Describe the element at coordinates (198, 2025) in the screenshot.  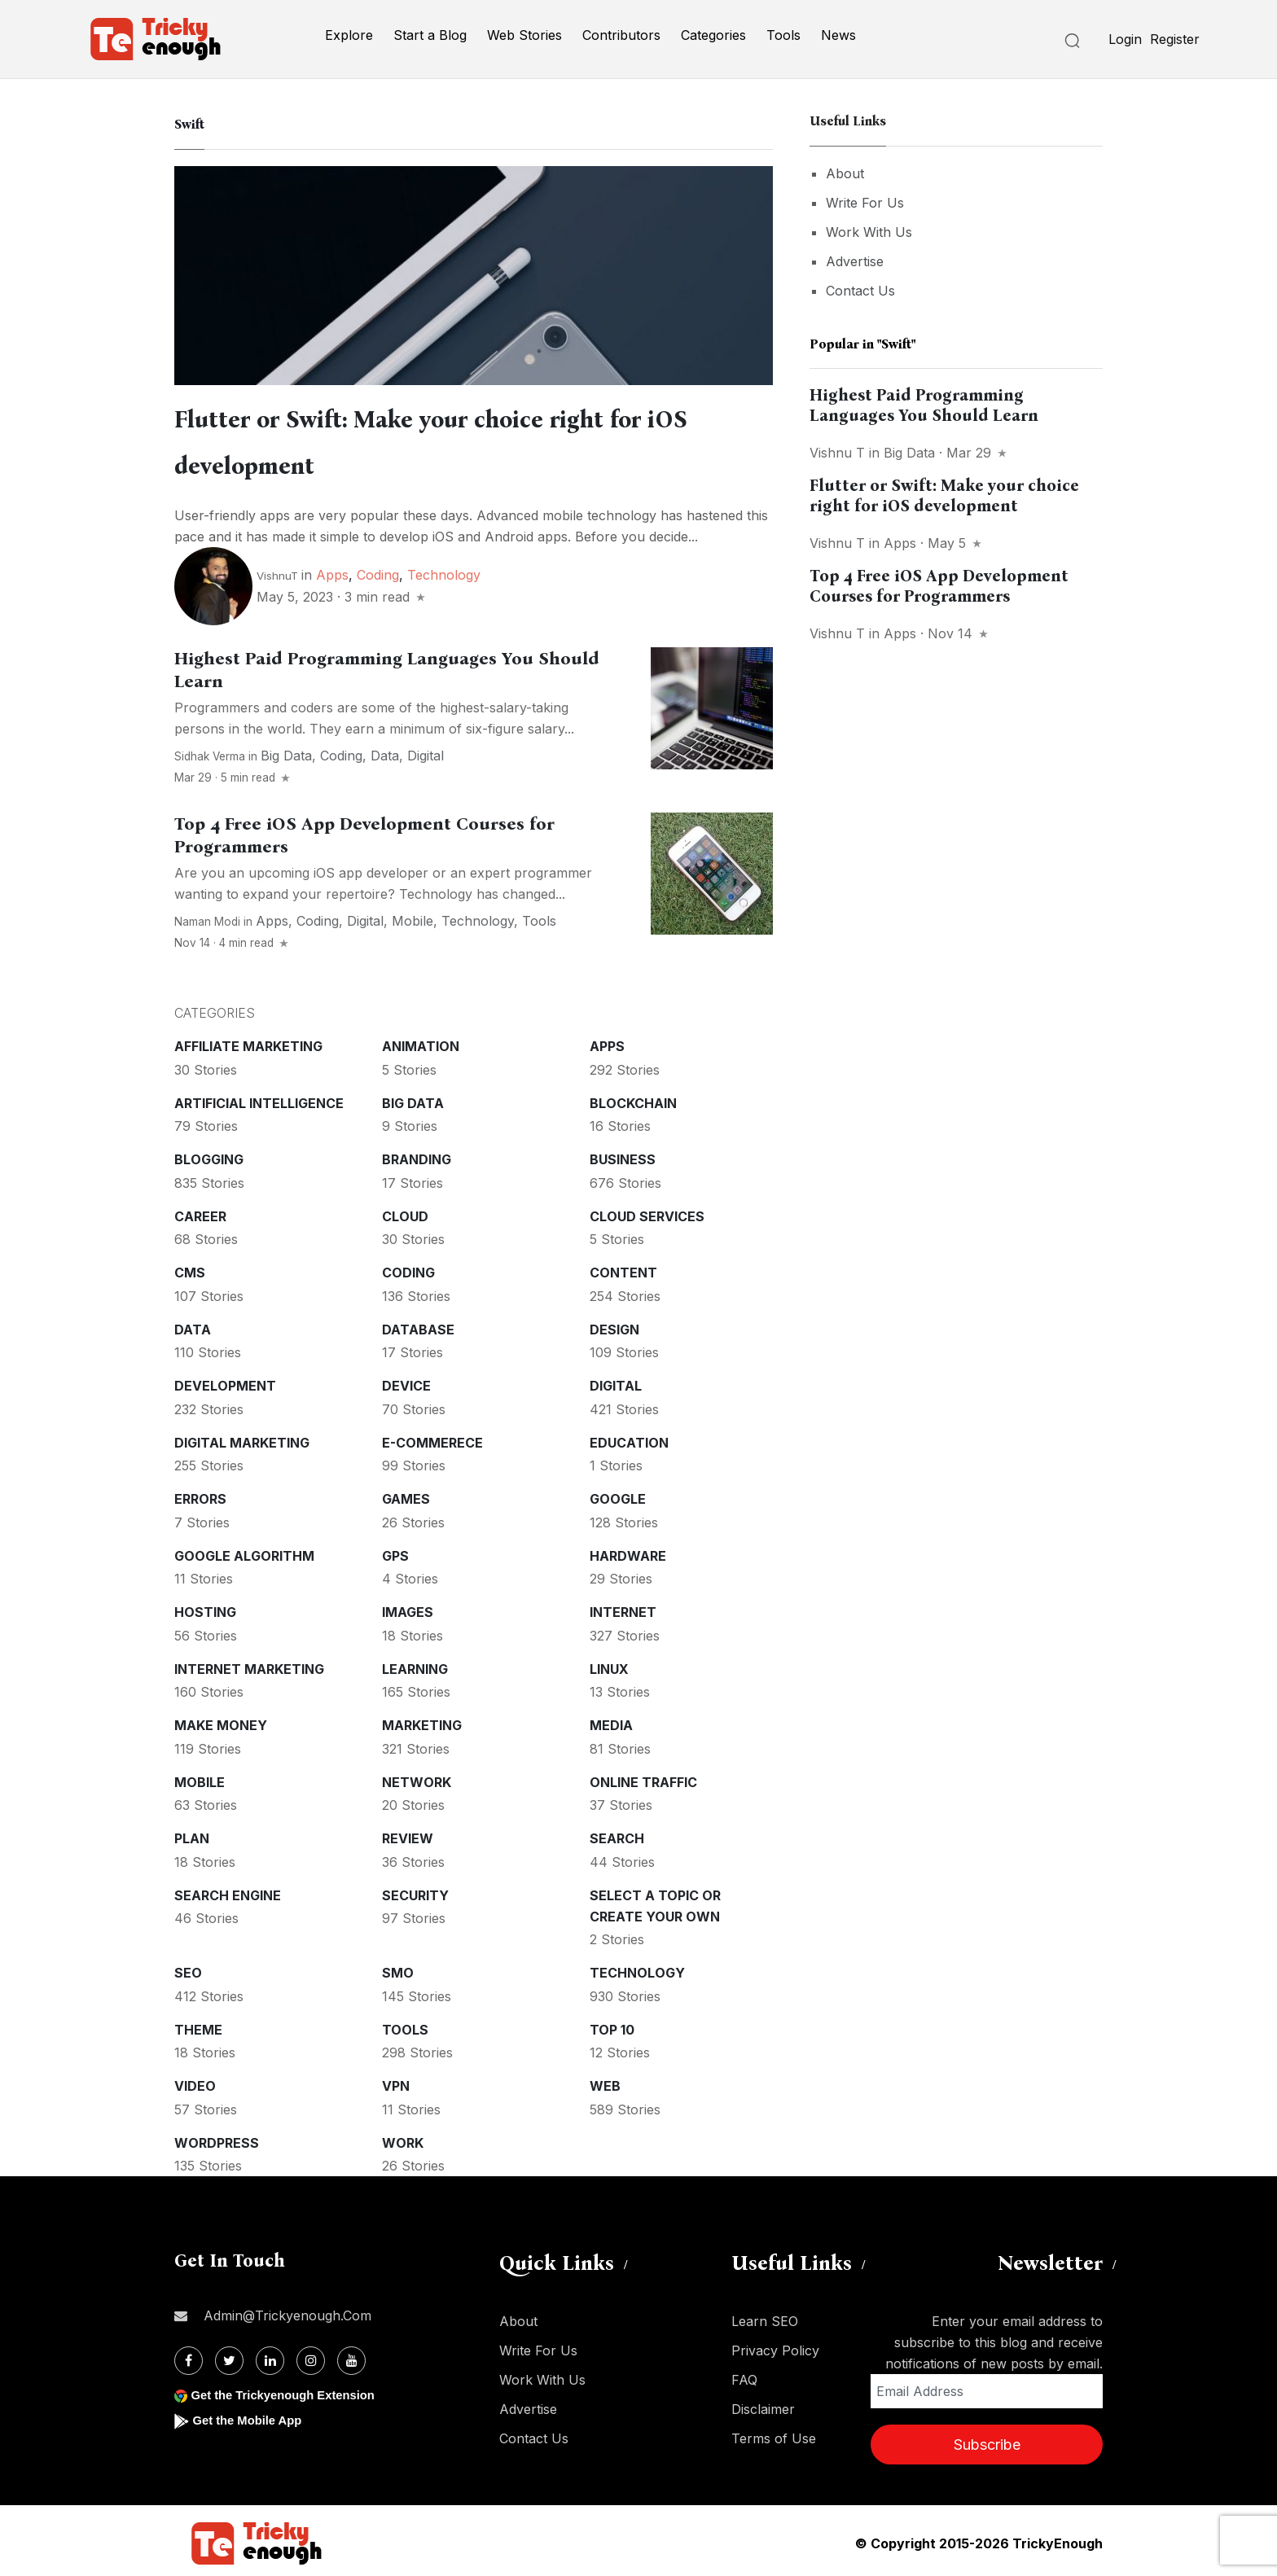
I see `Theme` at that location.